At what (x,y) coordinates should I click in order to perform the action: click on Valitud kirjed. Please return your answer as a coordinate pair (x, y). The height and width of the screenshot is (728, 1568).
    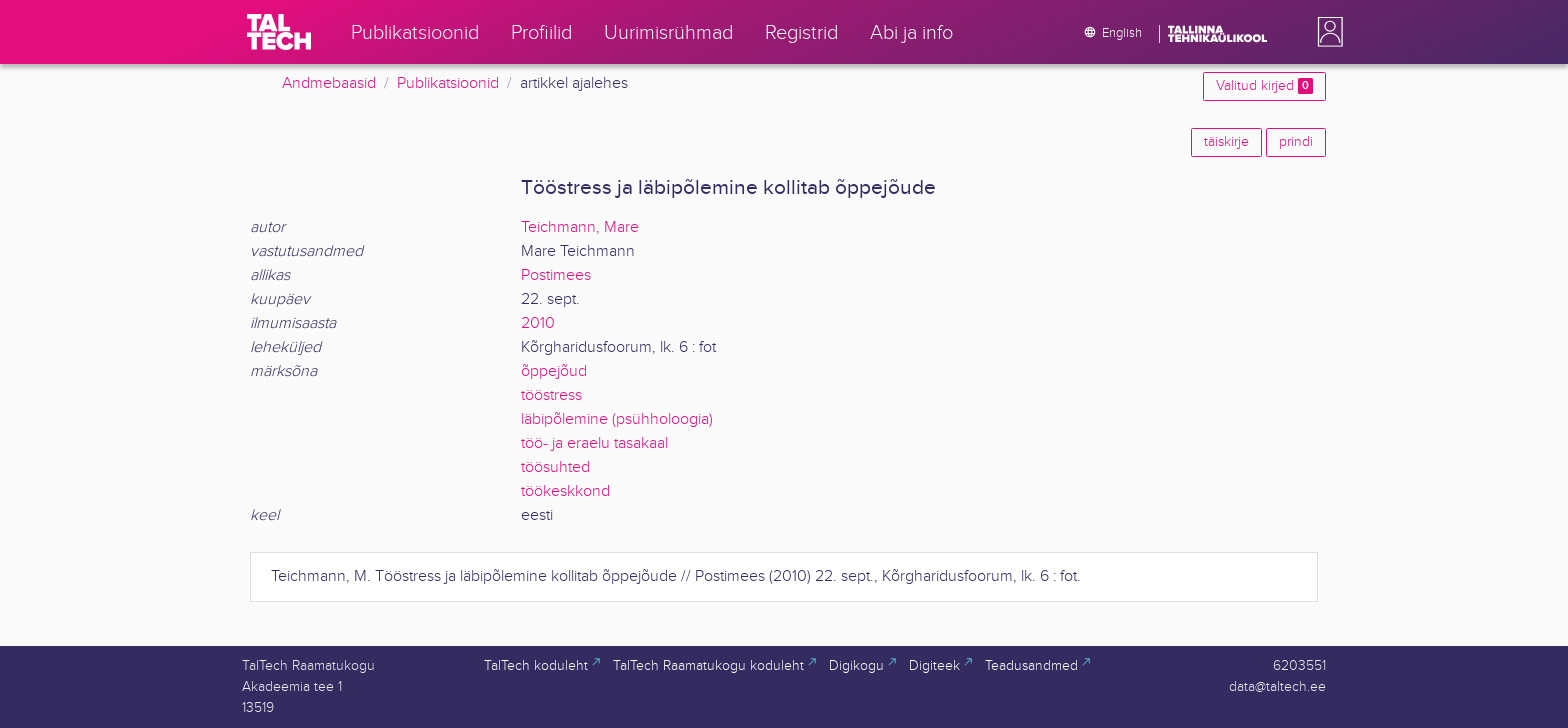
    Looking at the image, I should click on (1264, 86).